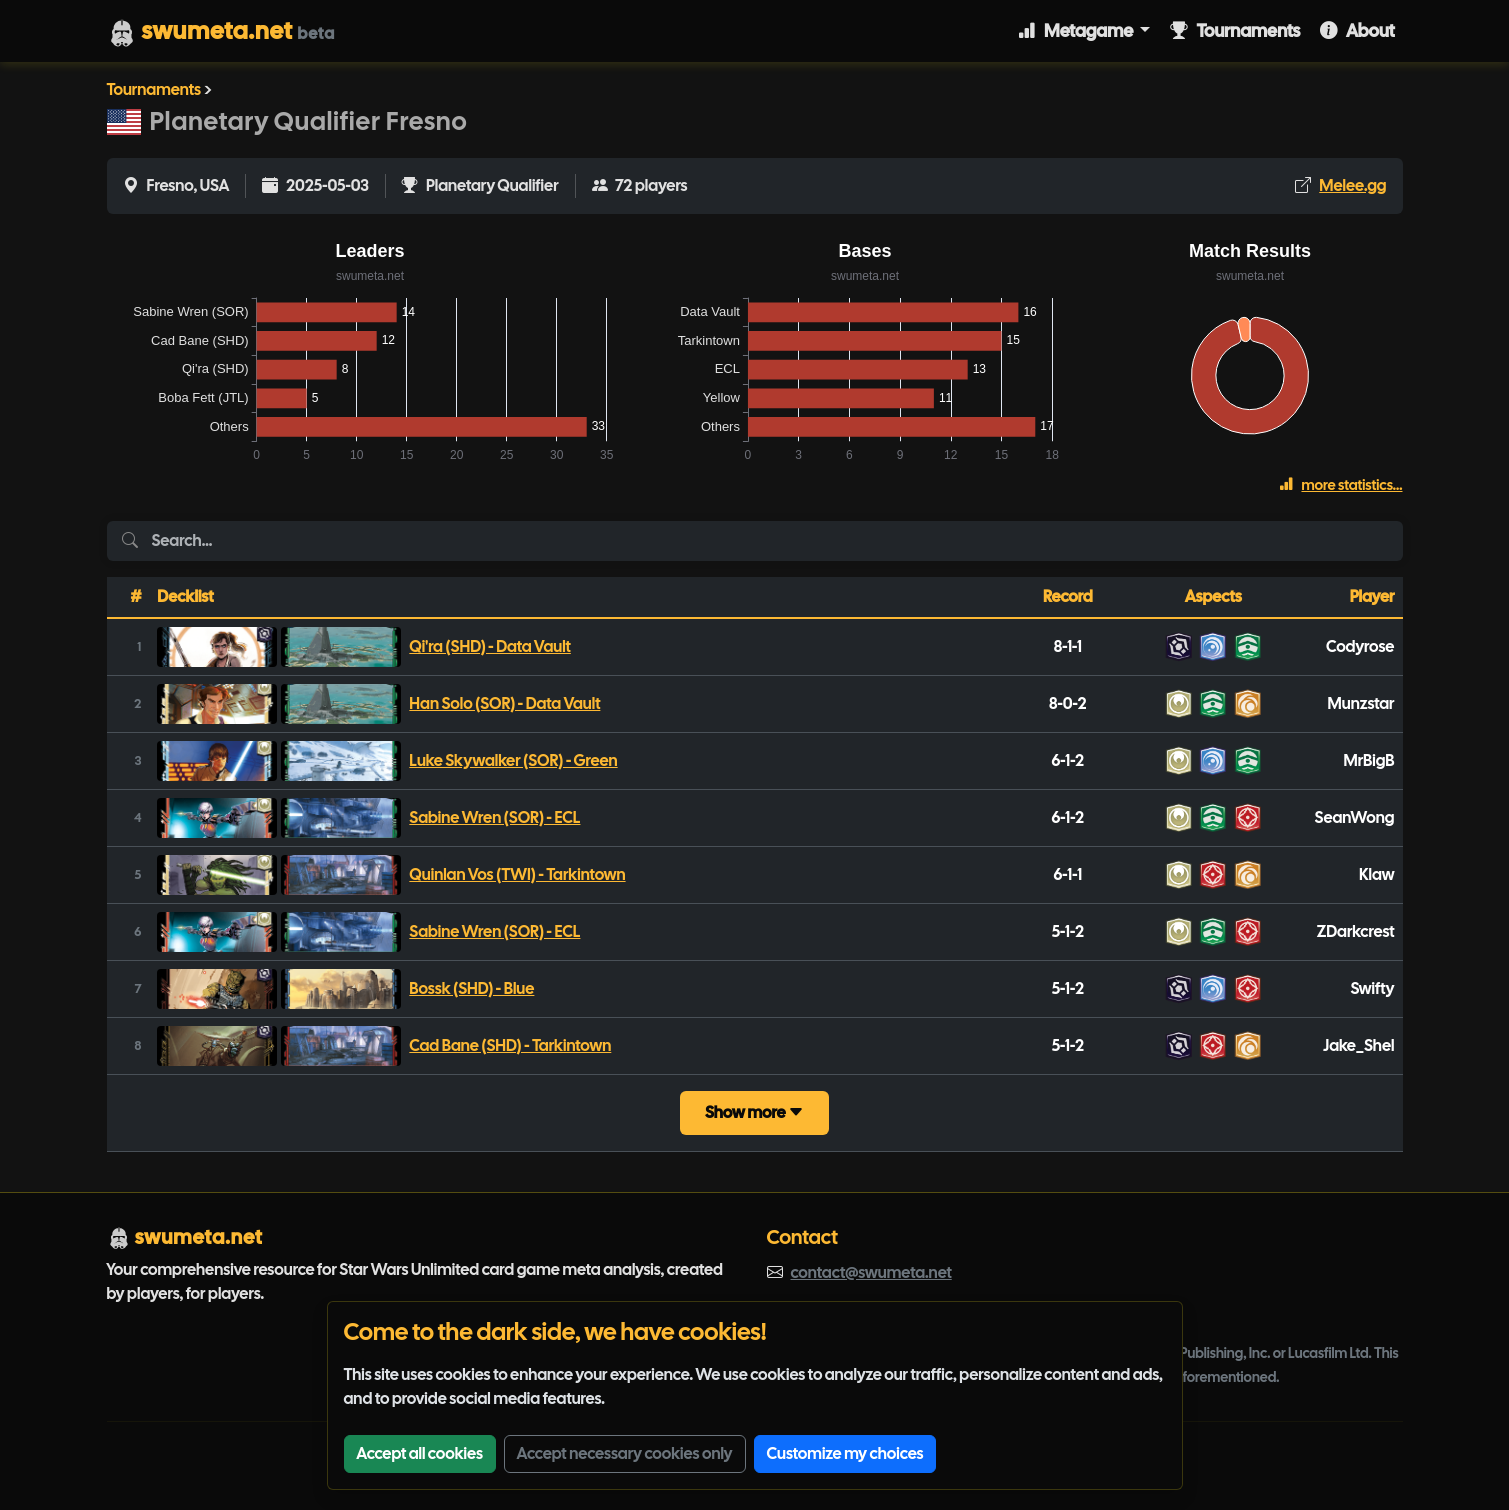 This screenshot has height=1510, width=1509. I want to click on Qi'ra (SHD) - Data Vault, so click(490, 646).